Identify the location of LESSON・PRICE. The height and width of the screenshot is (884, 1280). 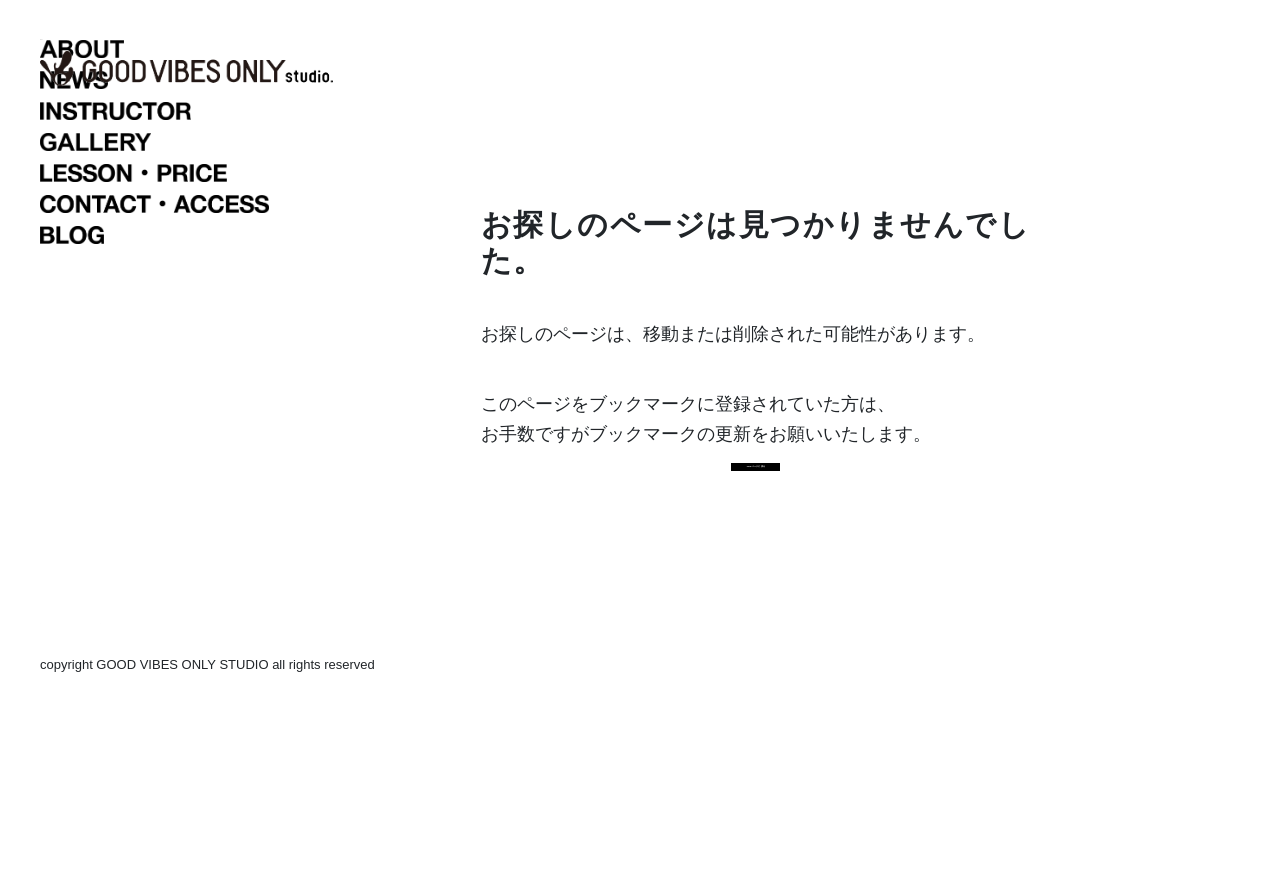
(174, 373).